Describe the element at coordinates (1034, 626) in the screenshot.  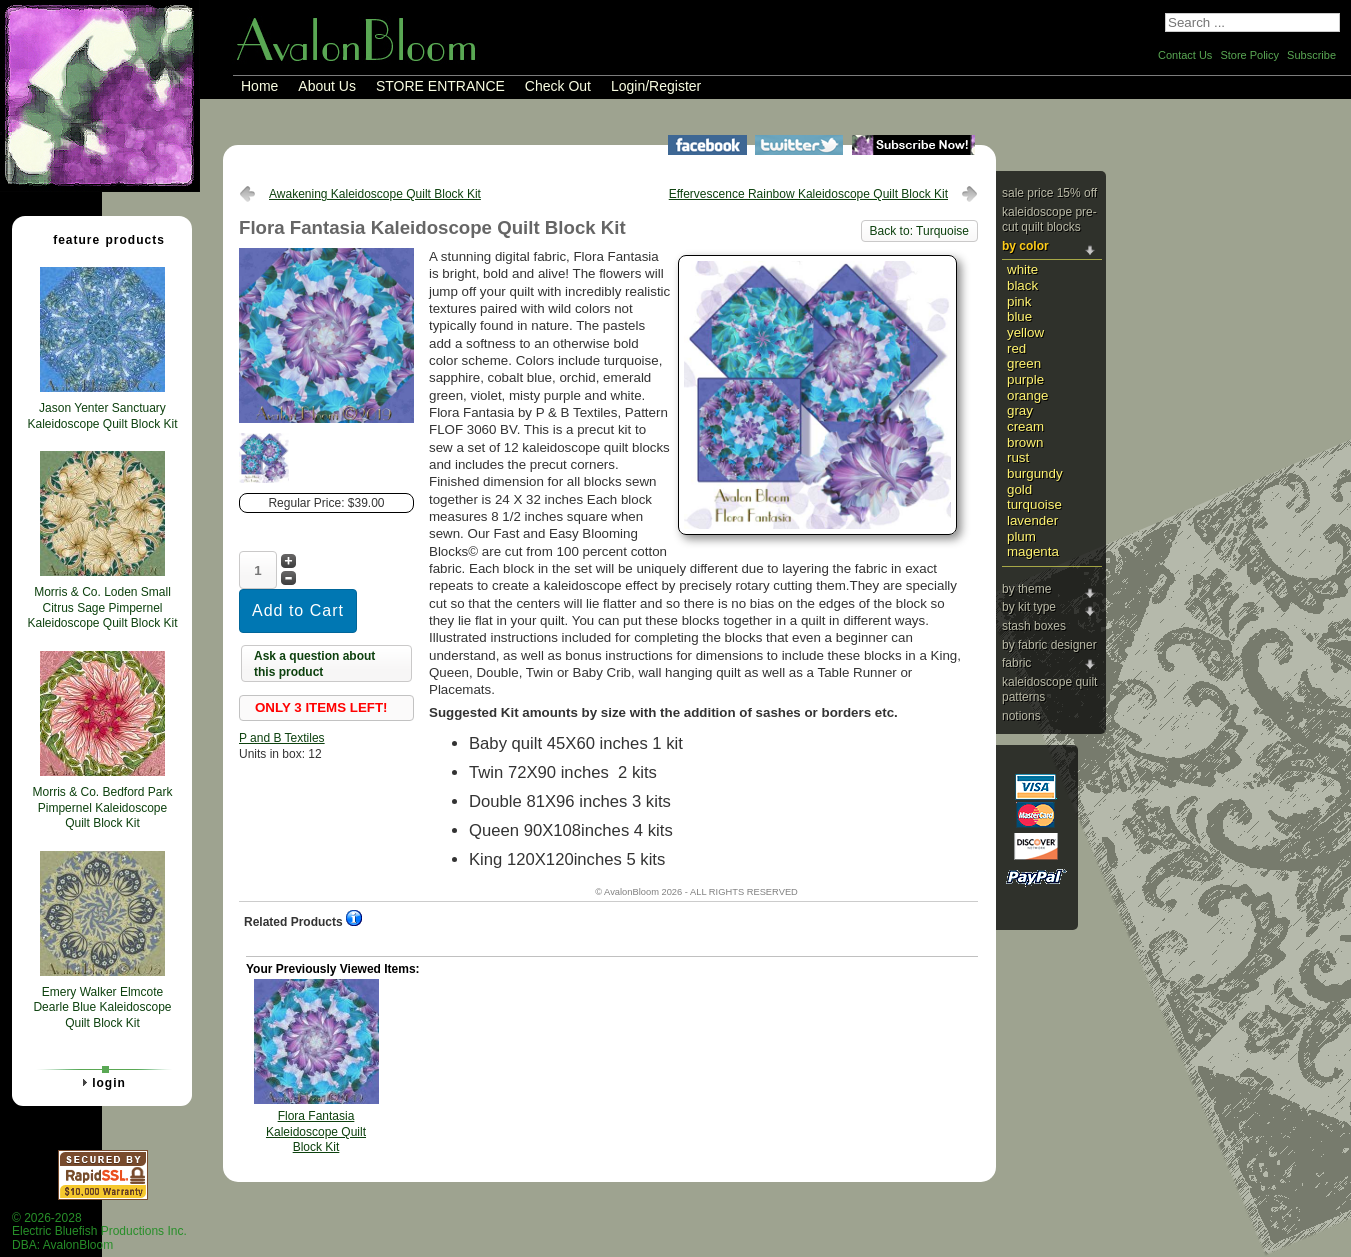
I see `Stash Boxes` at that location.